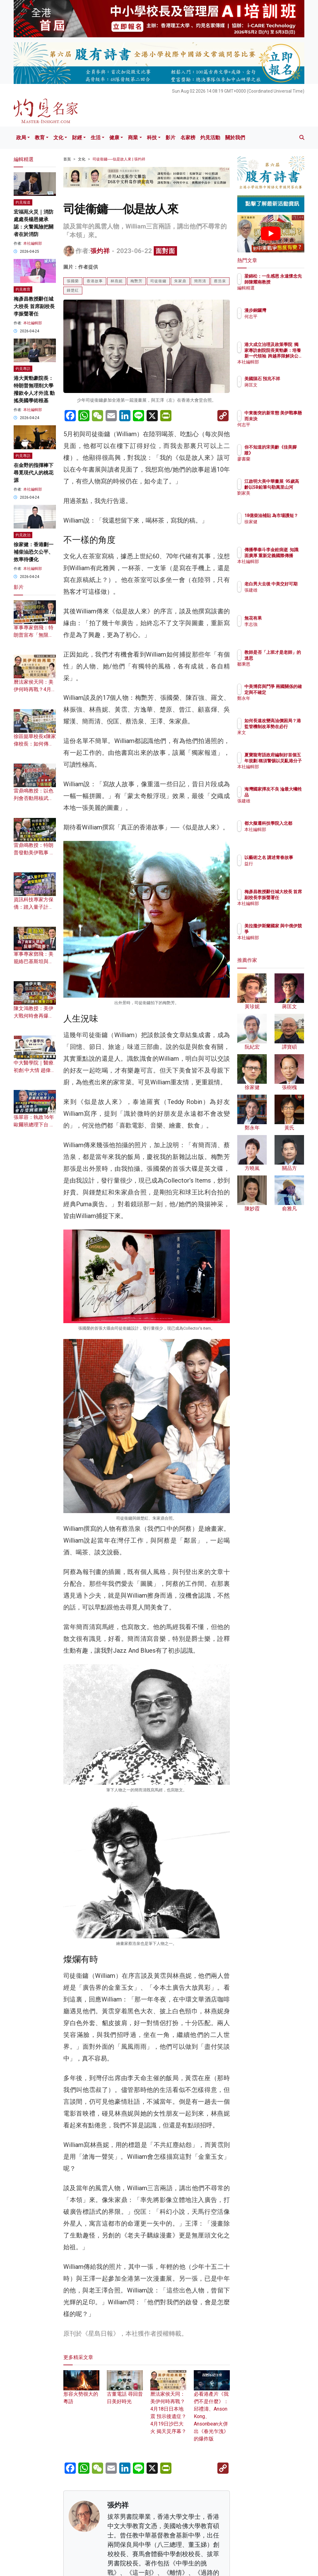 The width and height of the screenshot is (318, 2576). What do you see at coordinates (282, 310) in the screenshot?
I see `漫步銅鑼灣` at bounding box center [282, 310].